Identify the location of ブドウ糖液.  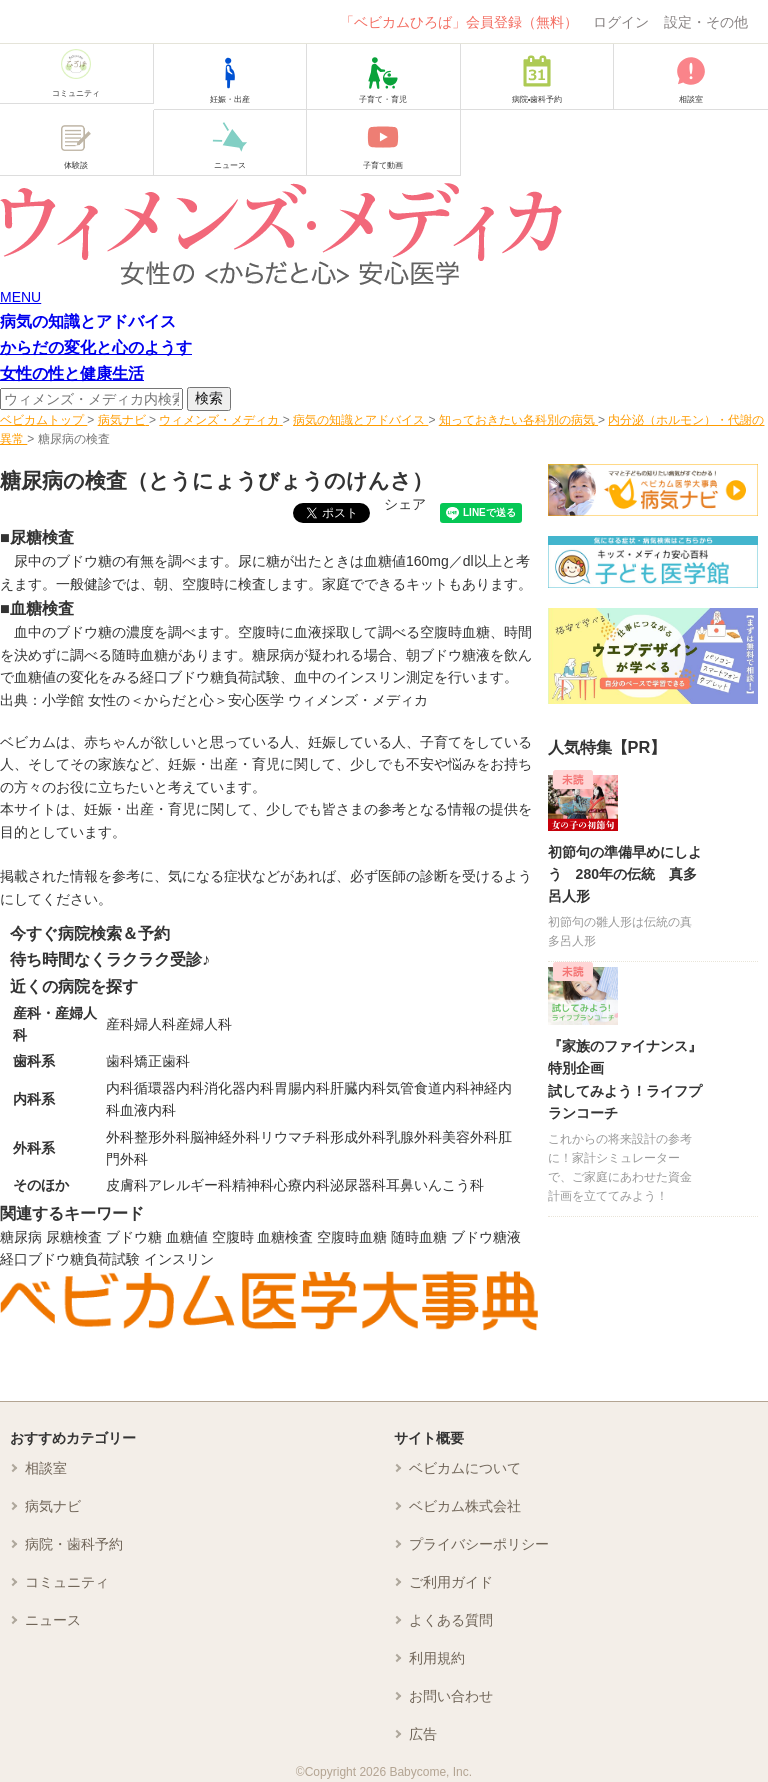
(486, 1237).